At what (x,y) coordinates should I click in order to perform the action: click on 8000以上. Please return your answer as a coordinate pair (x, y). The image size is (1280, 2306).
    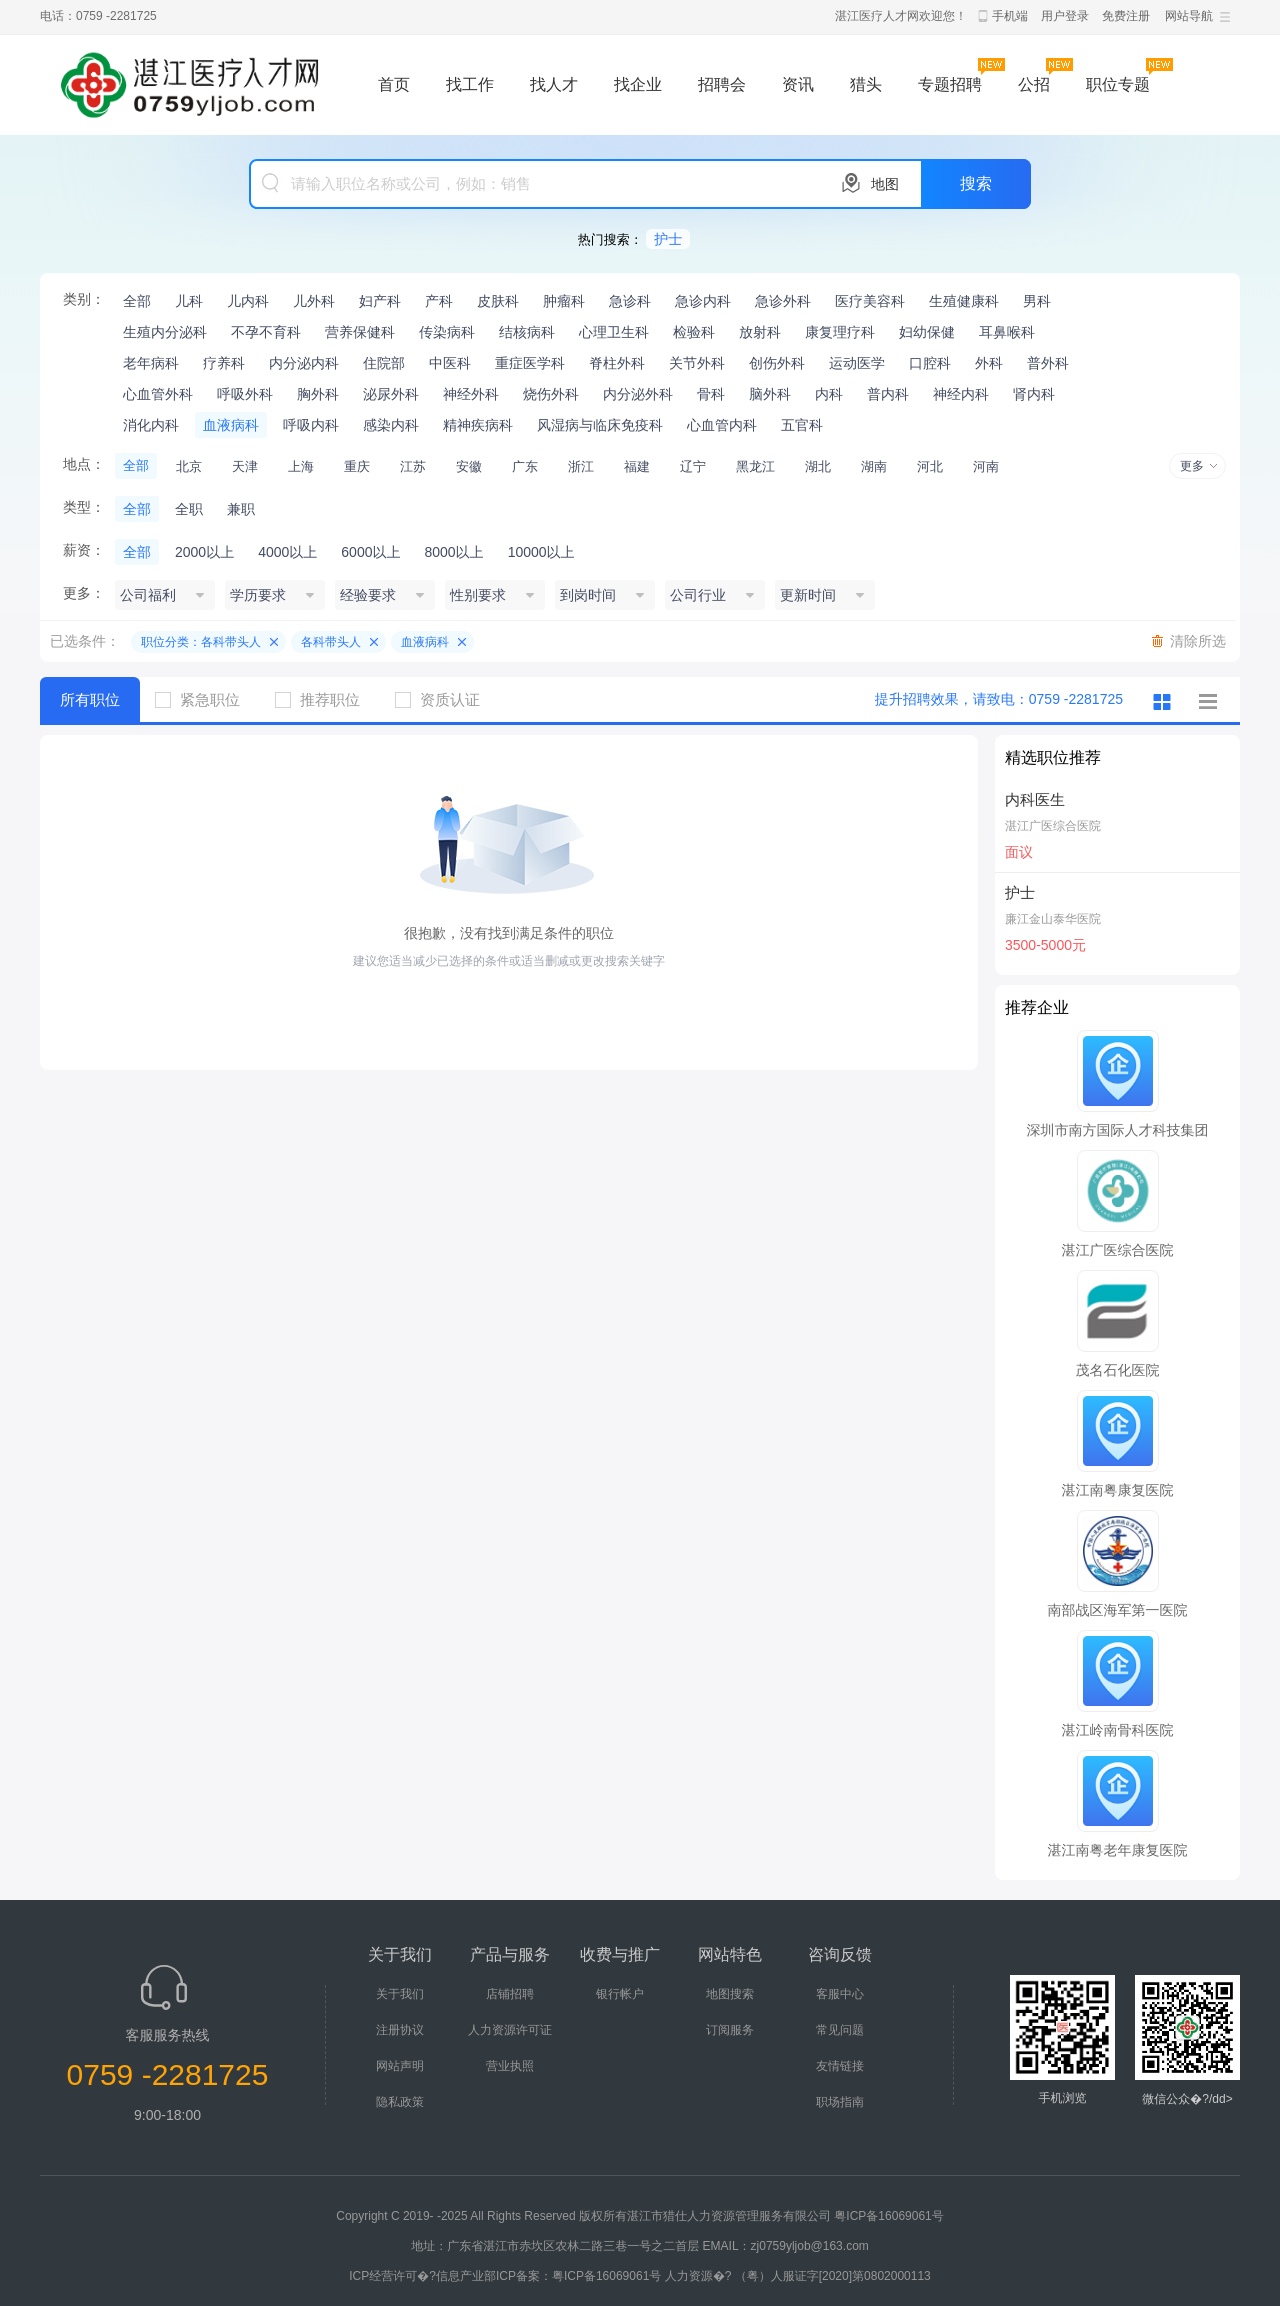
    Looking at the image, I should click on (453, 552).